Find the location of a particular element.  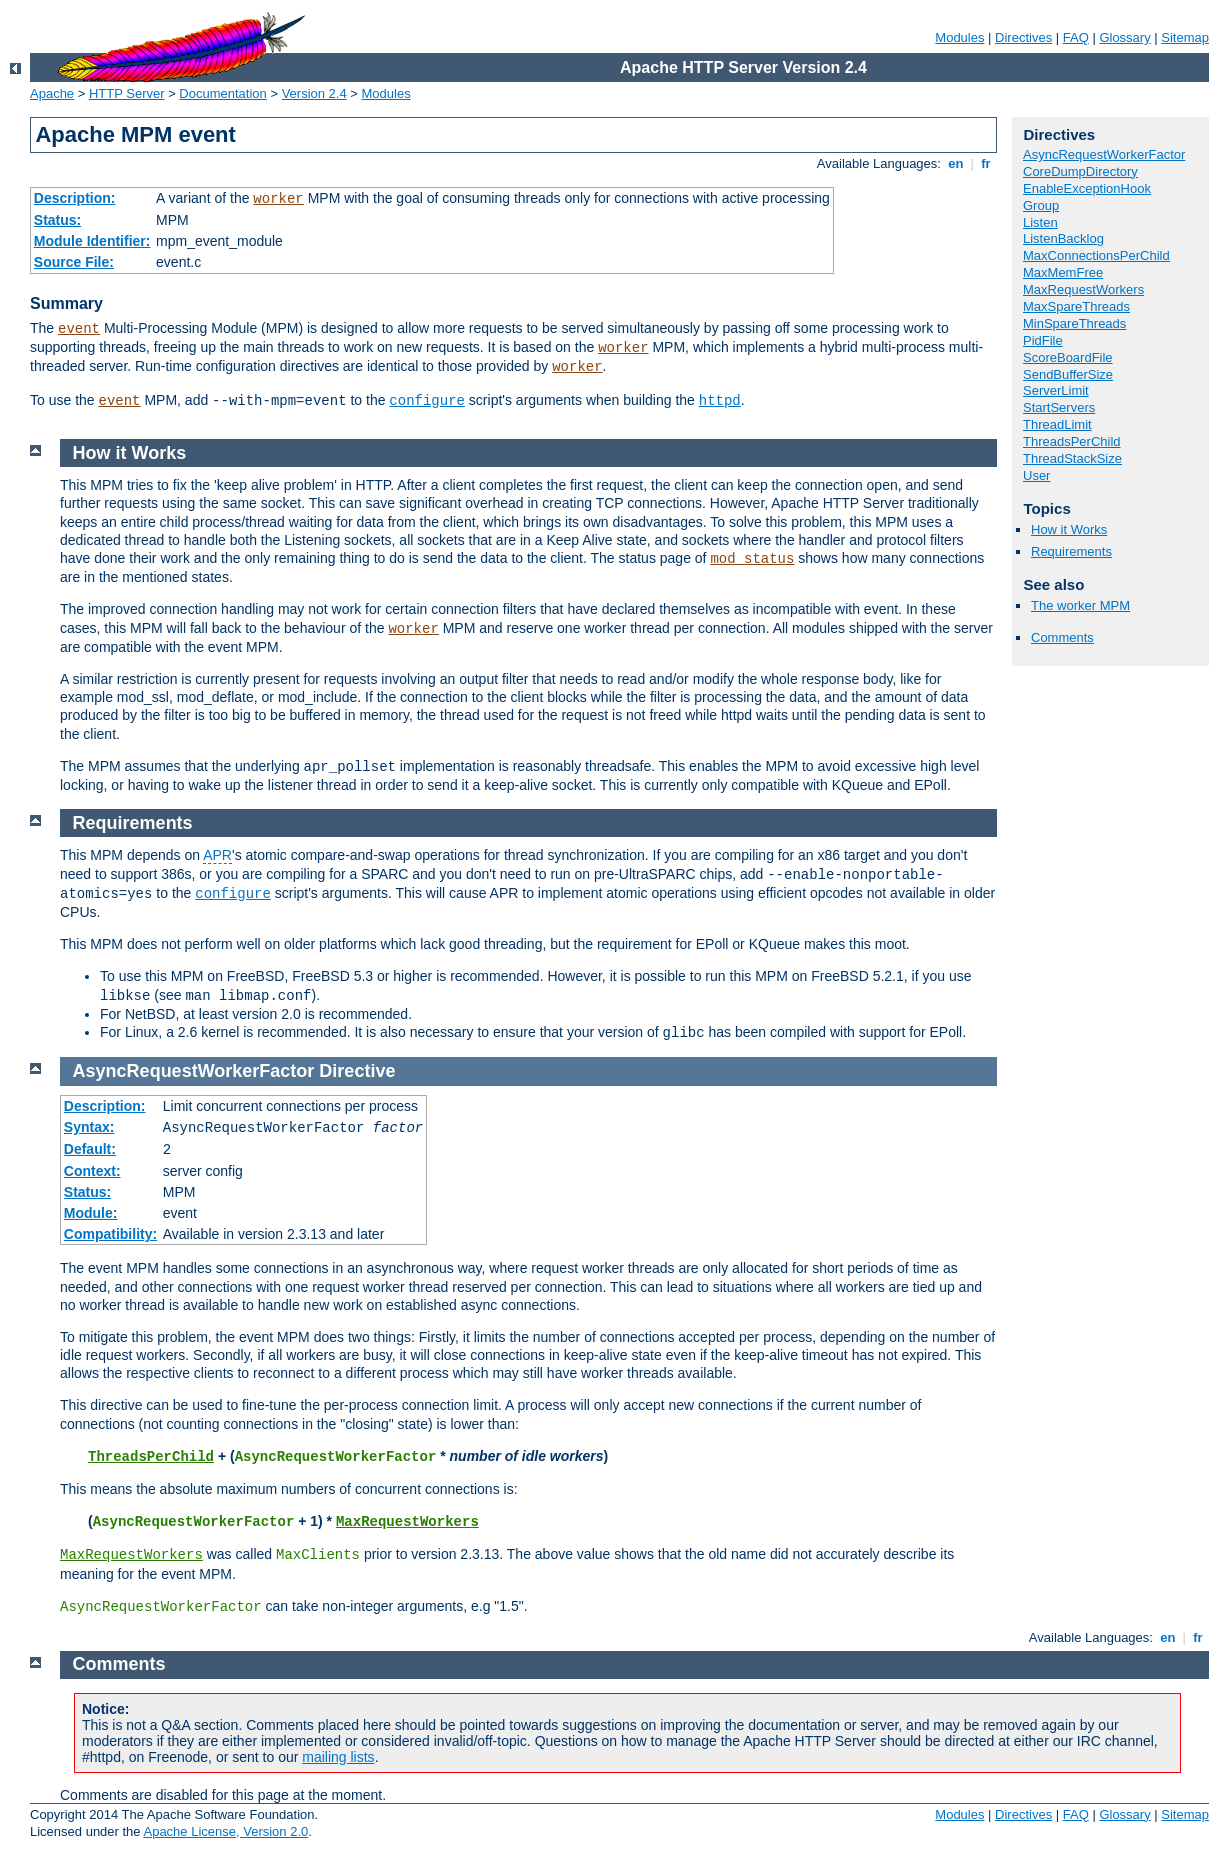

configure is located at coordinates (427, 401).